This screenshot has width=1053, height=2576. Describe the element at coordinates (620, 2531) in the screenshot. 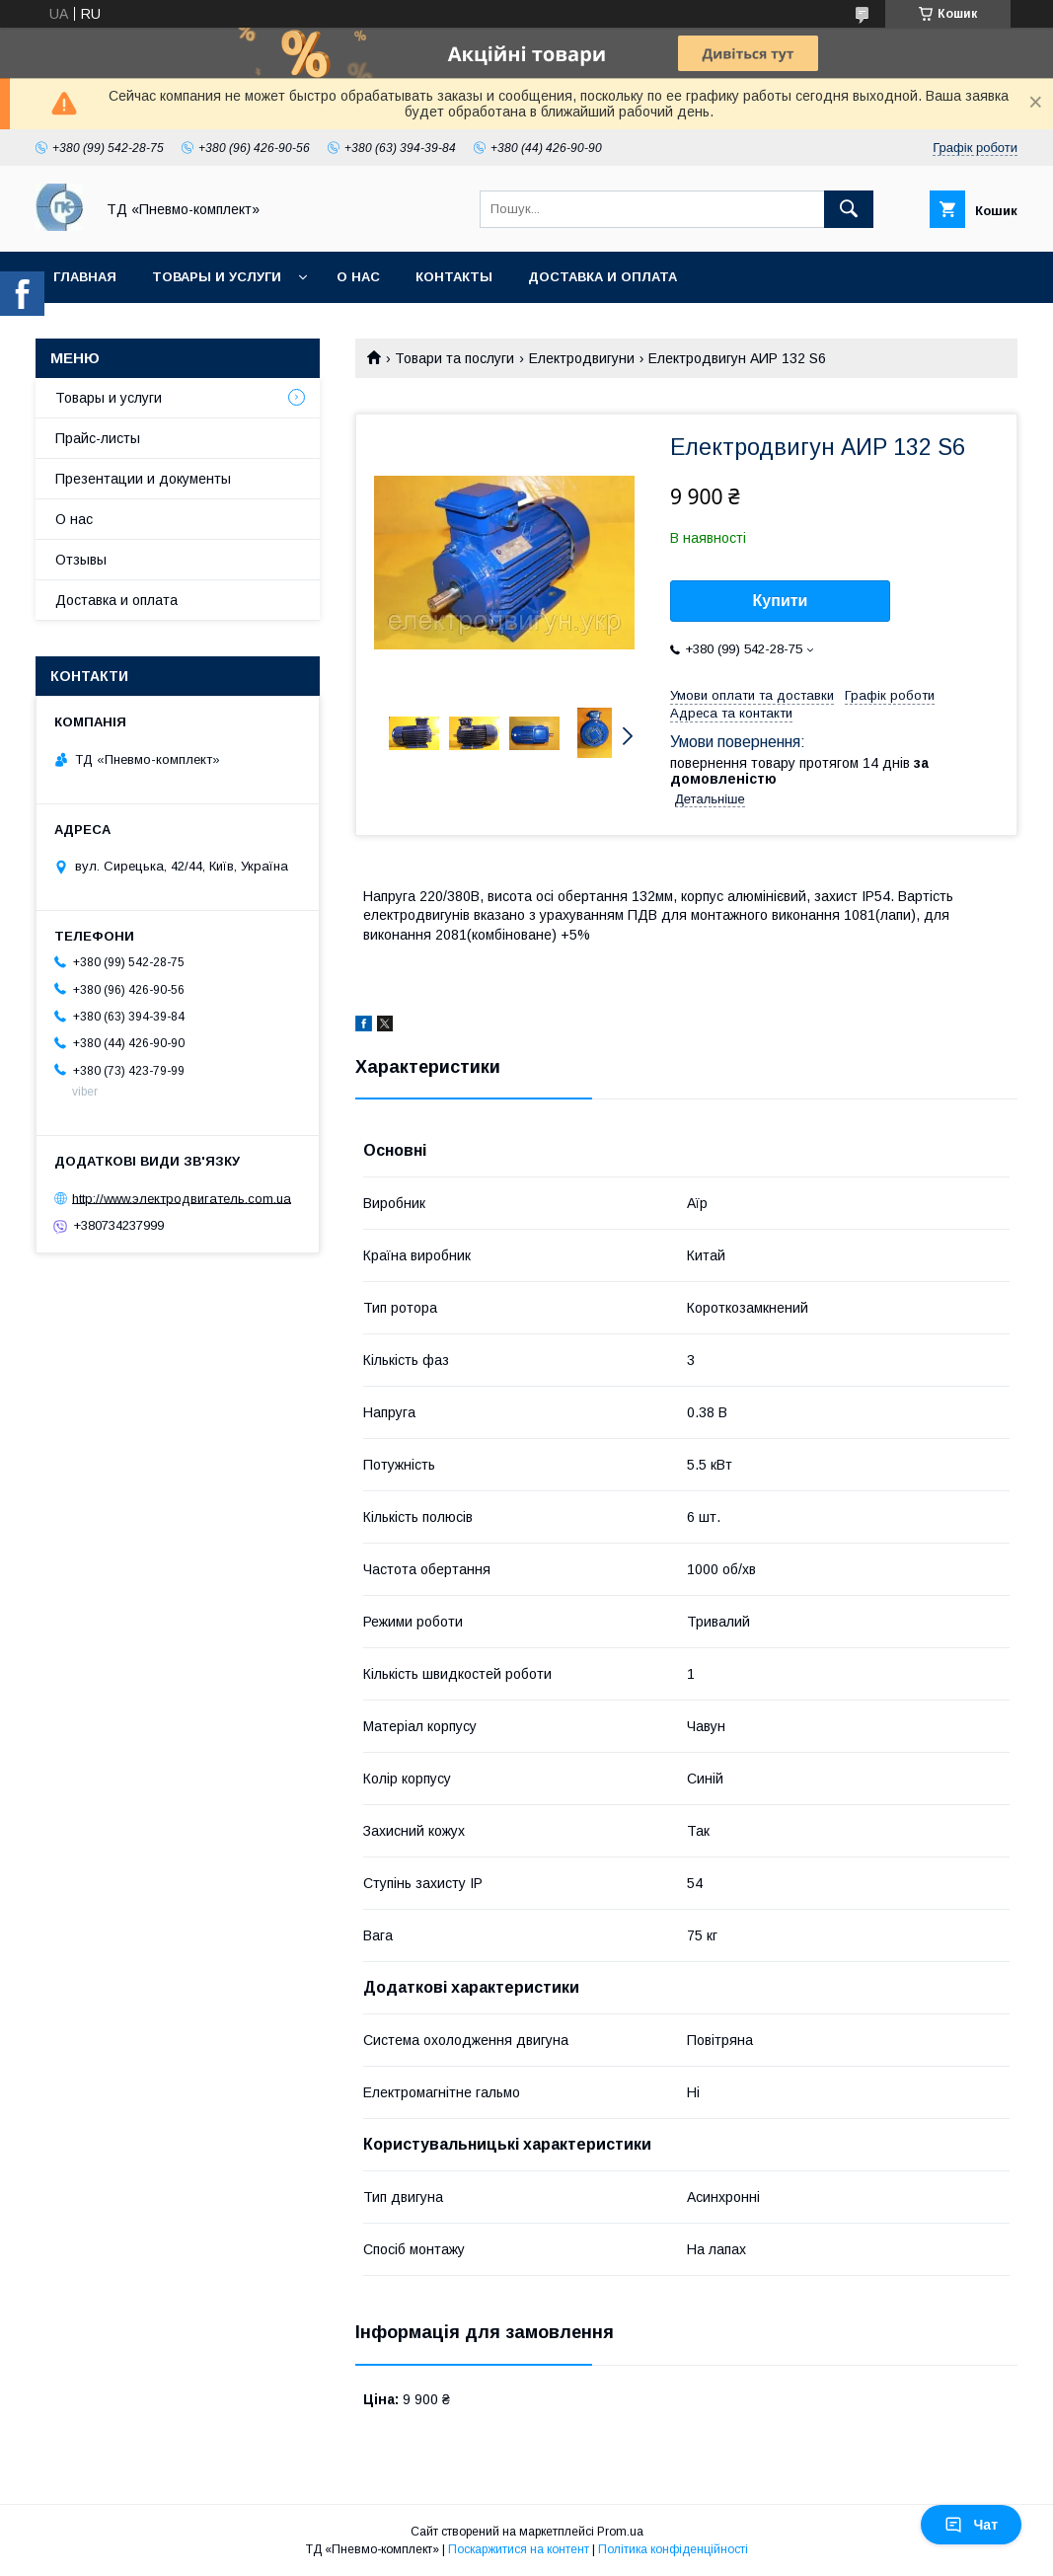

I see `Prom.ua` at that location.